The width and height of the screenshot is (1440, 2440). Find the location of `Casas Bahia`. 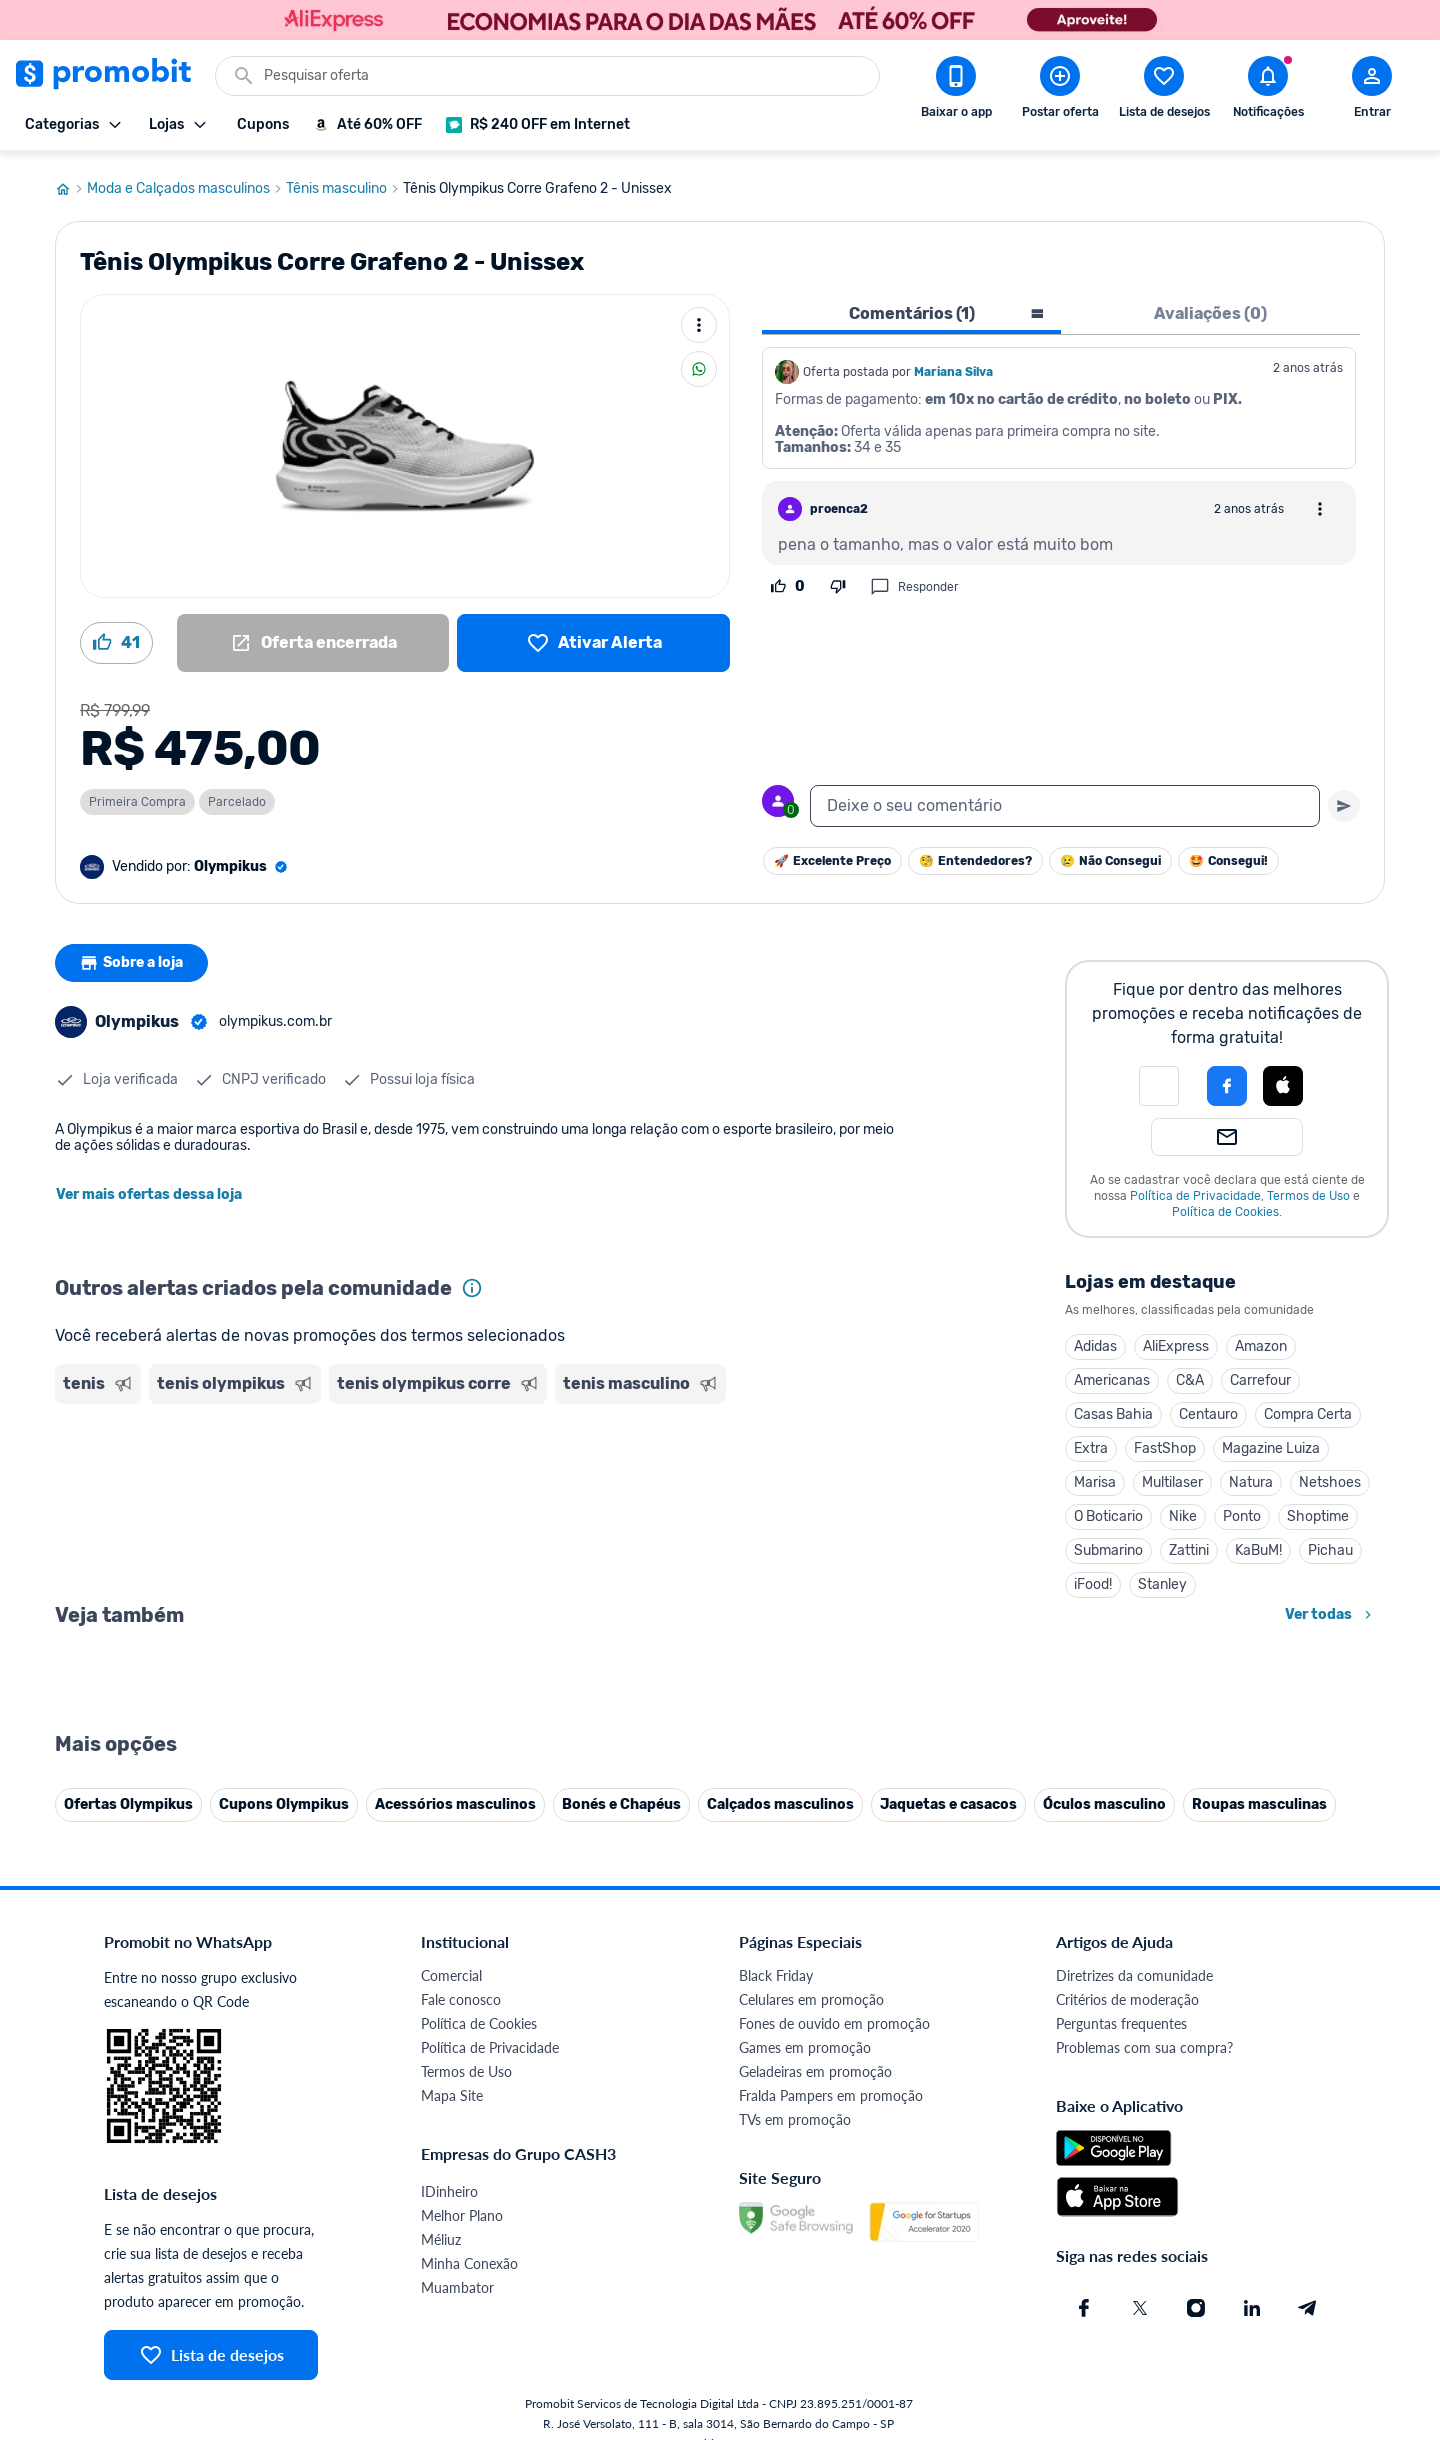

Casas Bahia is located at coordinates (1113, 1408).